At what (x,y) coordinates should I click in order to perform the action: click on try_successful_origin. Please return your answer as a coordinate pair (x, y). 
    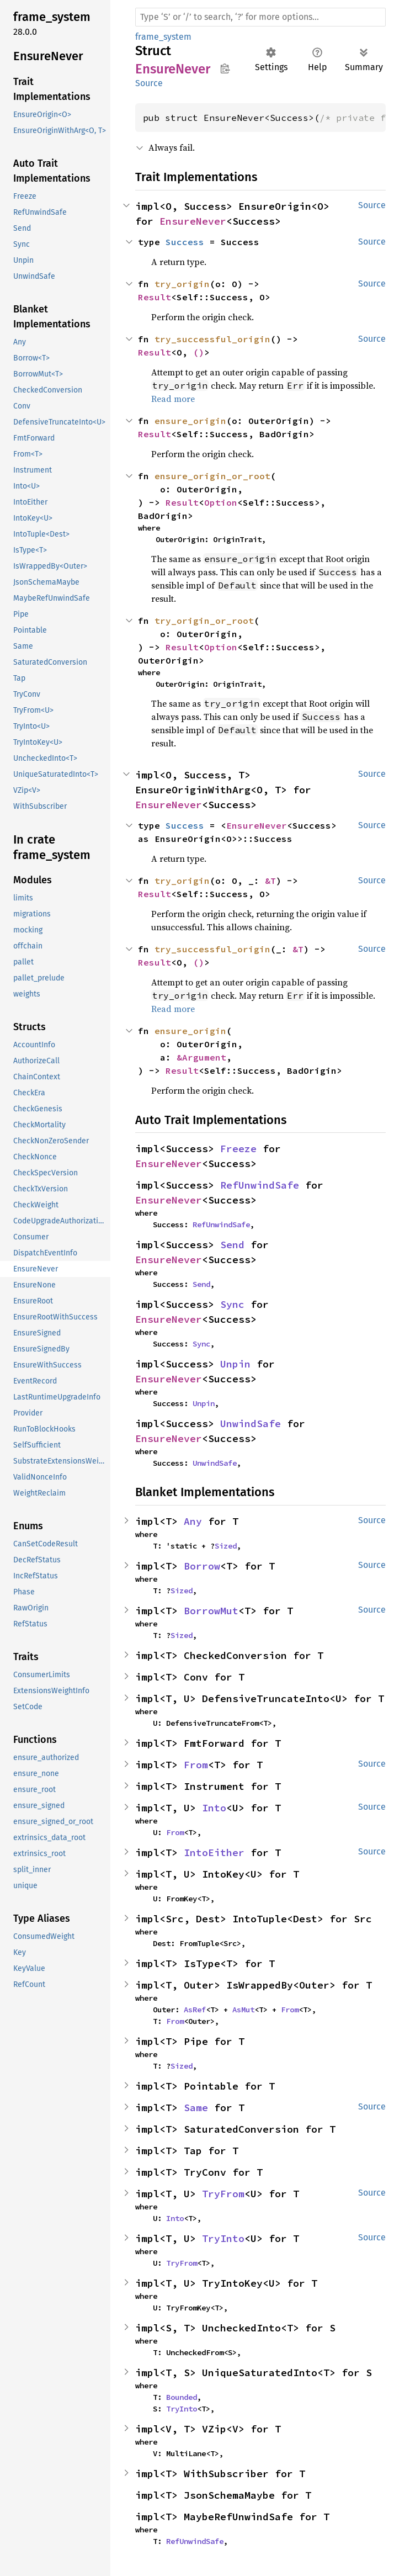
    Looking at the image, I should click on (212, 338).